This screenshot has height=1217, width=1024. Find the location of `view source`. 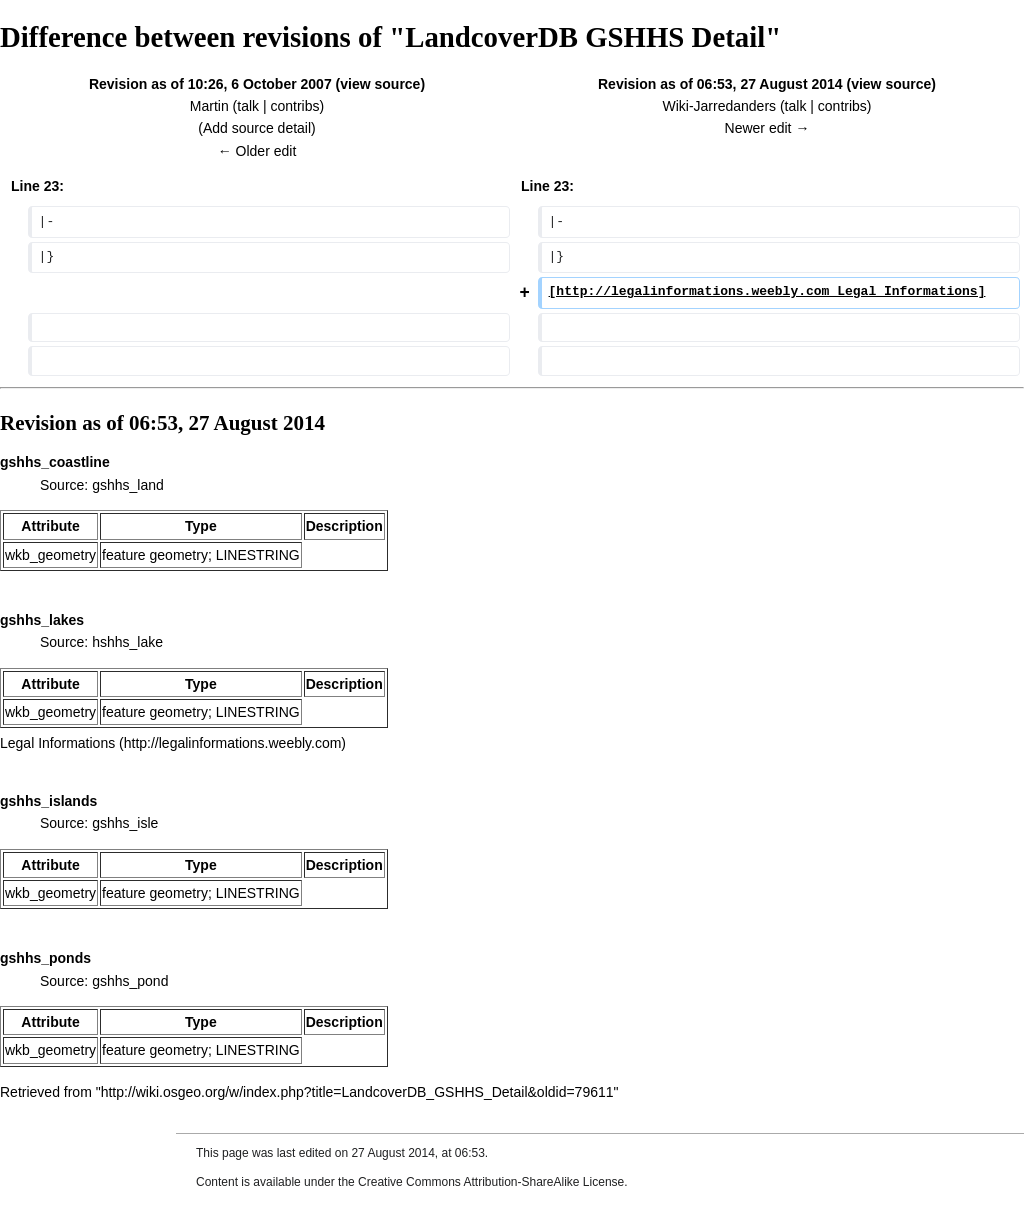

view source is located at coordinates (380, 84).